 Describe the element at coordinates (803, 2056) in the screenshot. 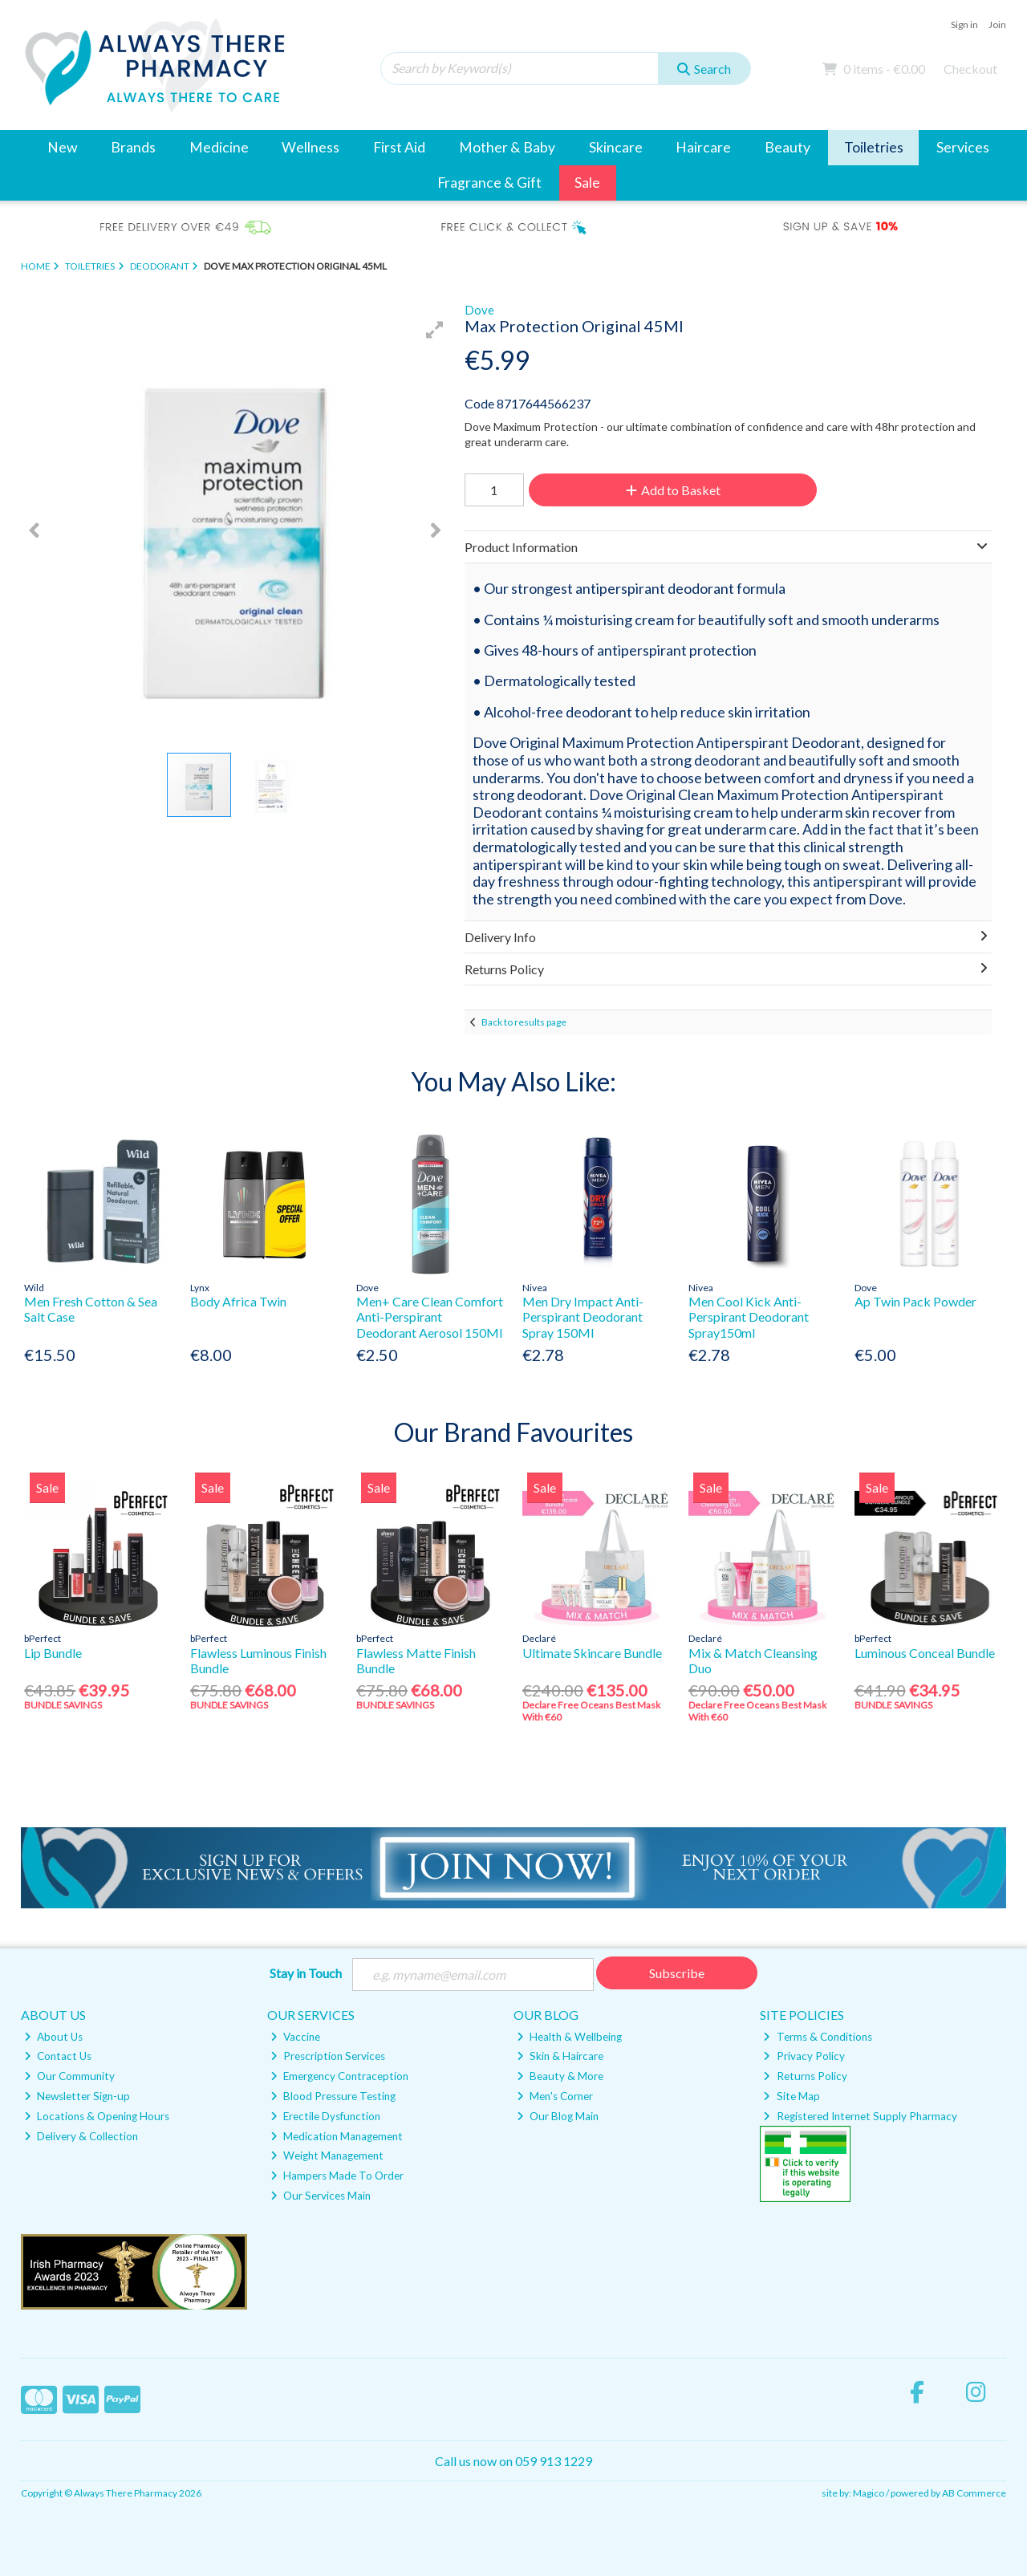

I see `Privacy Policy` at that location.